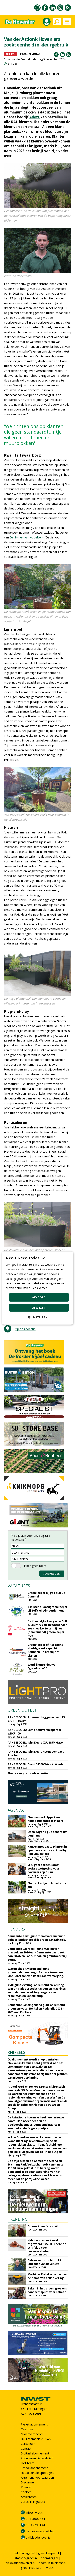 The width and height of the screenshot is (75, 2576). Describe the element at coordinates (27, 537) in the screenshot. I see `De Tuinen van Appeltern` at that location.